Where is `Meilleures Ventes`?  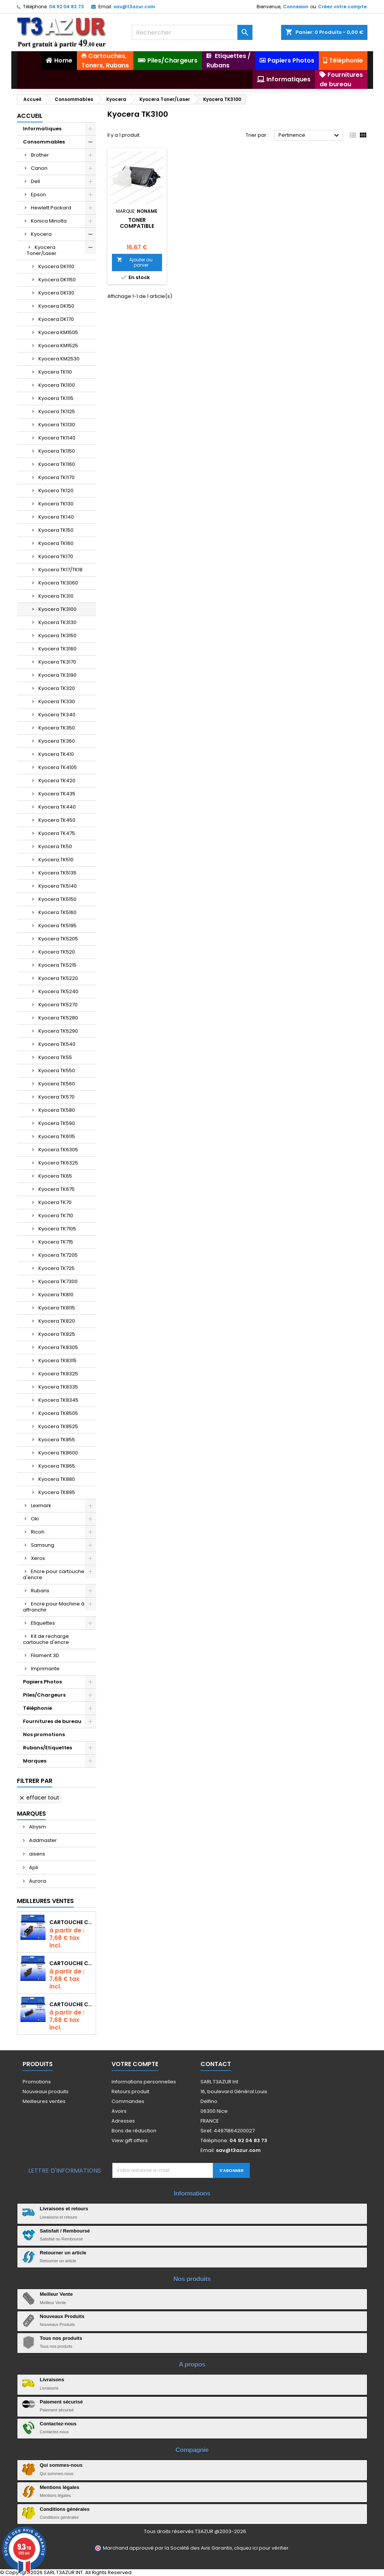
Meilleures Ventes is located at coordinates (45, 1901).